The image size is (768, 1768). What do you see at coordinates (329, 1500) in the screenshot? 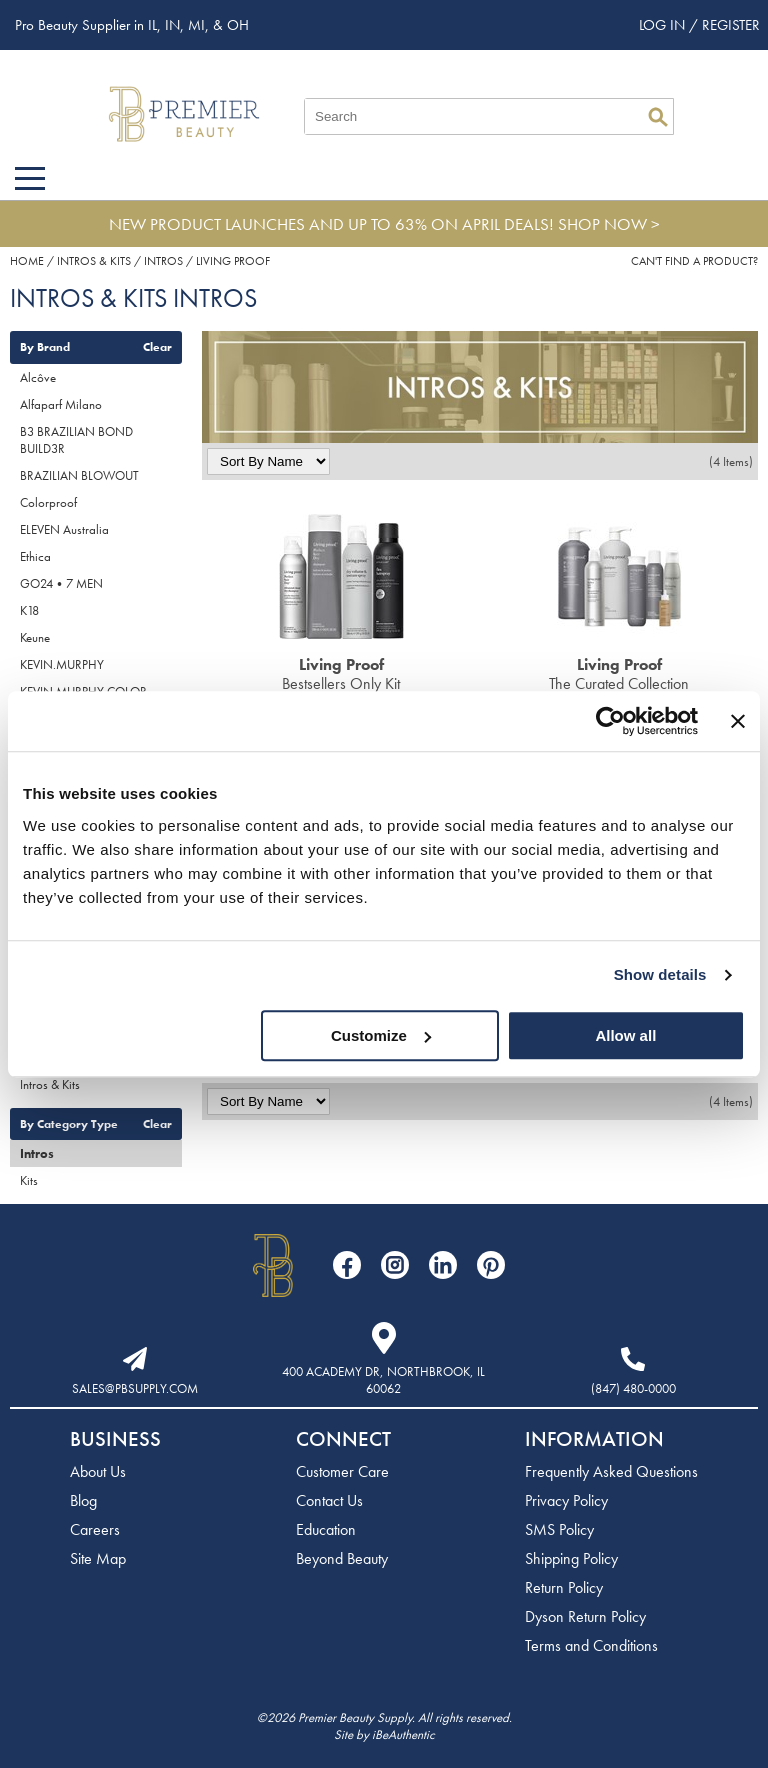
I see `Contact Us` at bounding box center [329, 1500].